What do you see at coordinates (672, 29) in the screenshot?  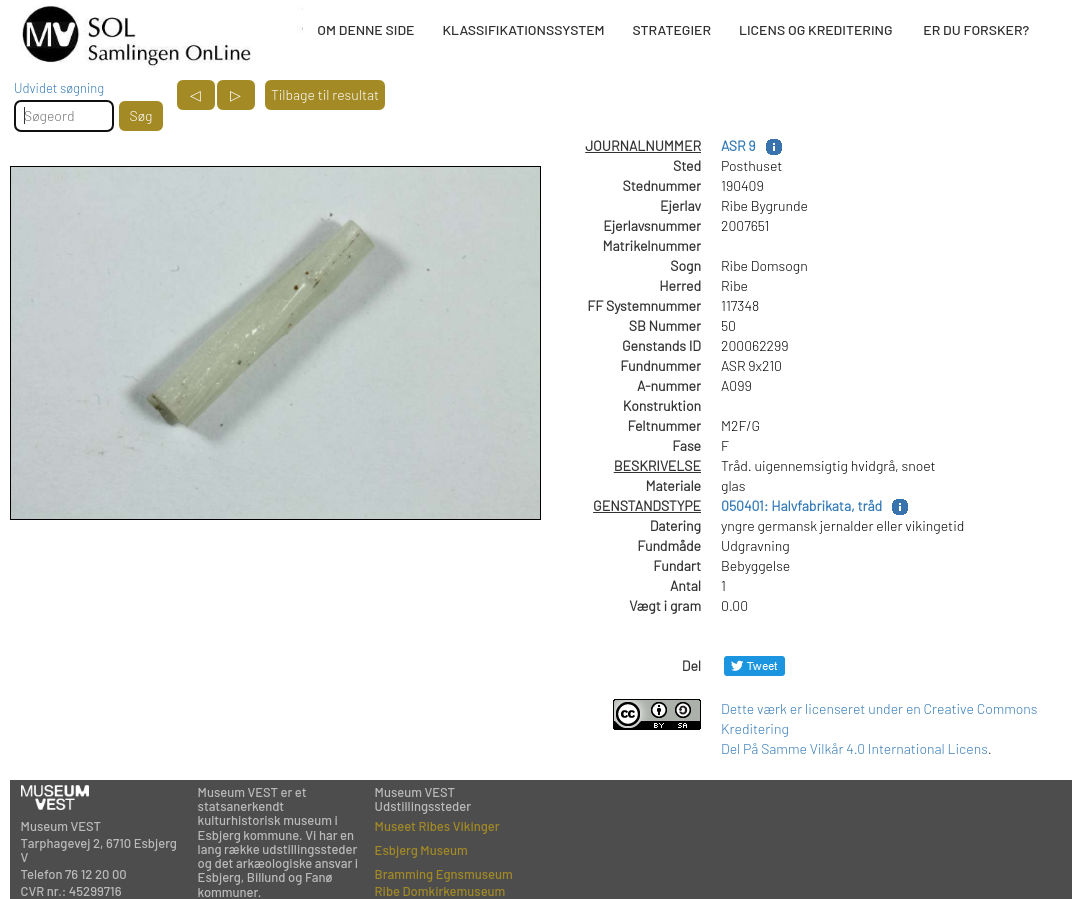 I see `STRATEGIER` at bounding box center [672, 29].